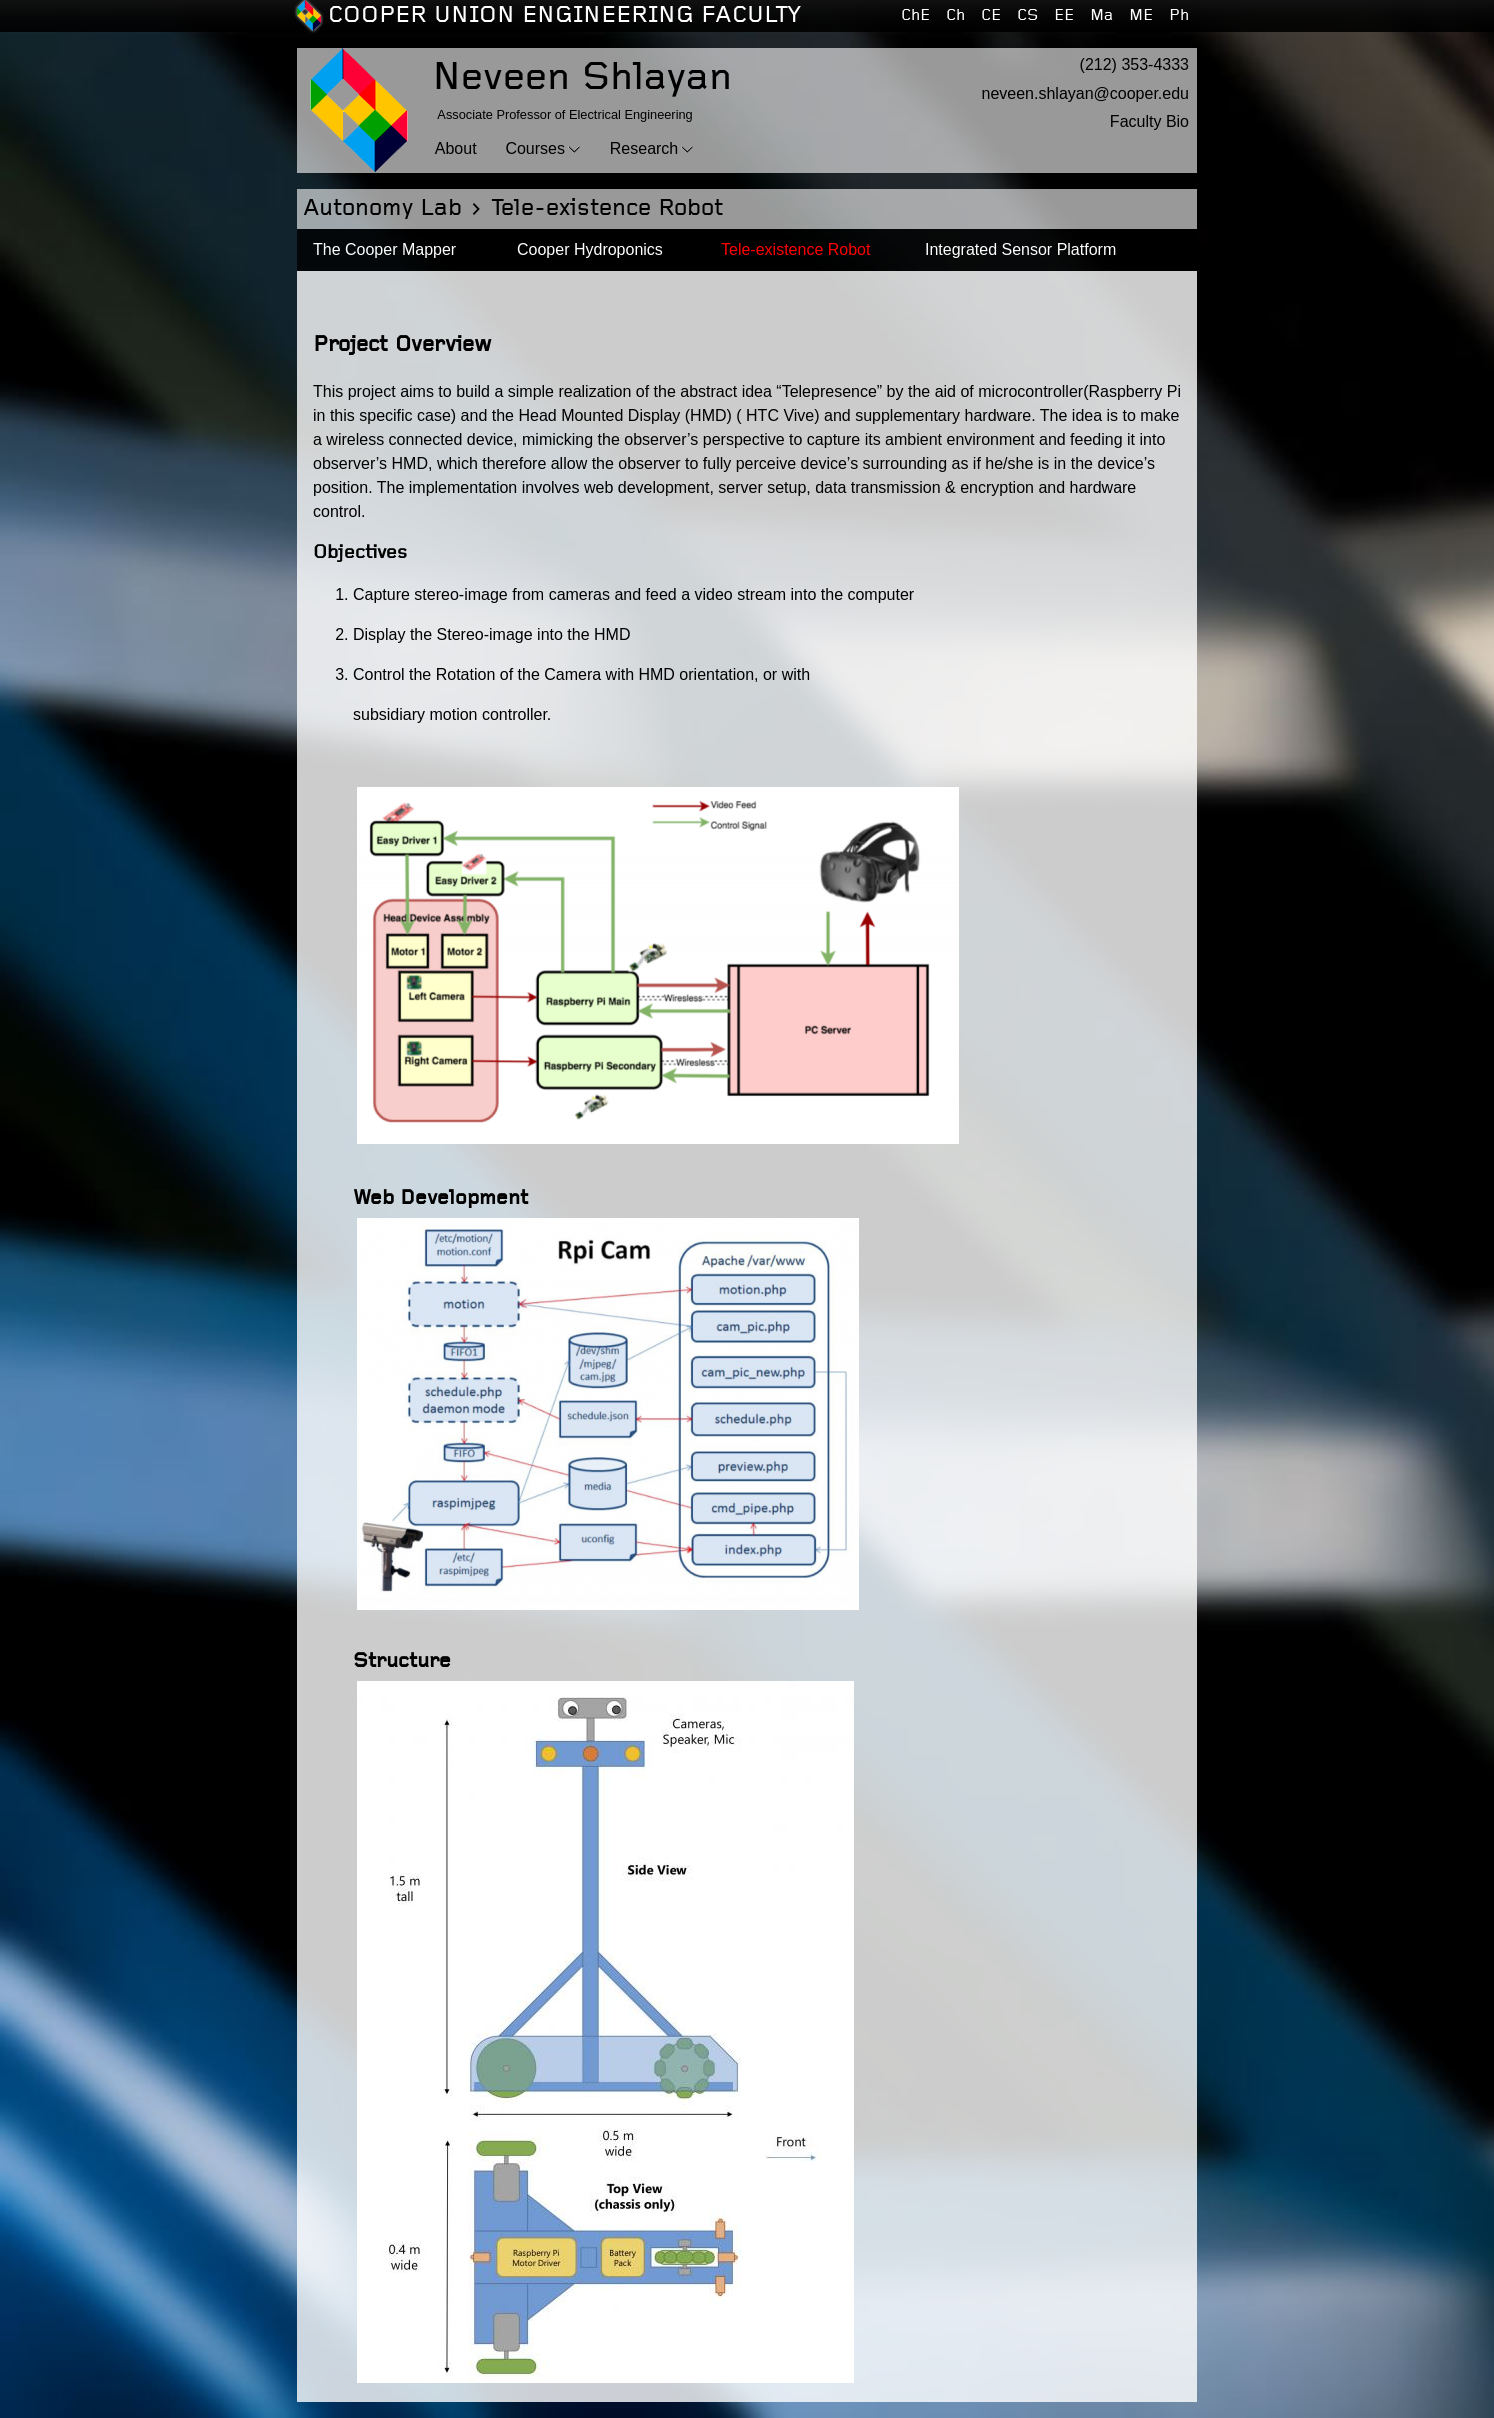  What do you see at coordinates (456, 148) in the screenshot?
I see `About` at bounding box center [456, 148].